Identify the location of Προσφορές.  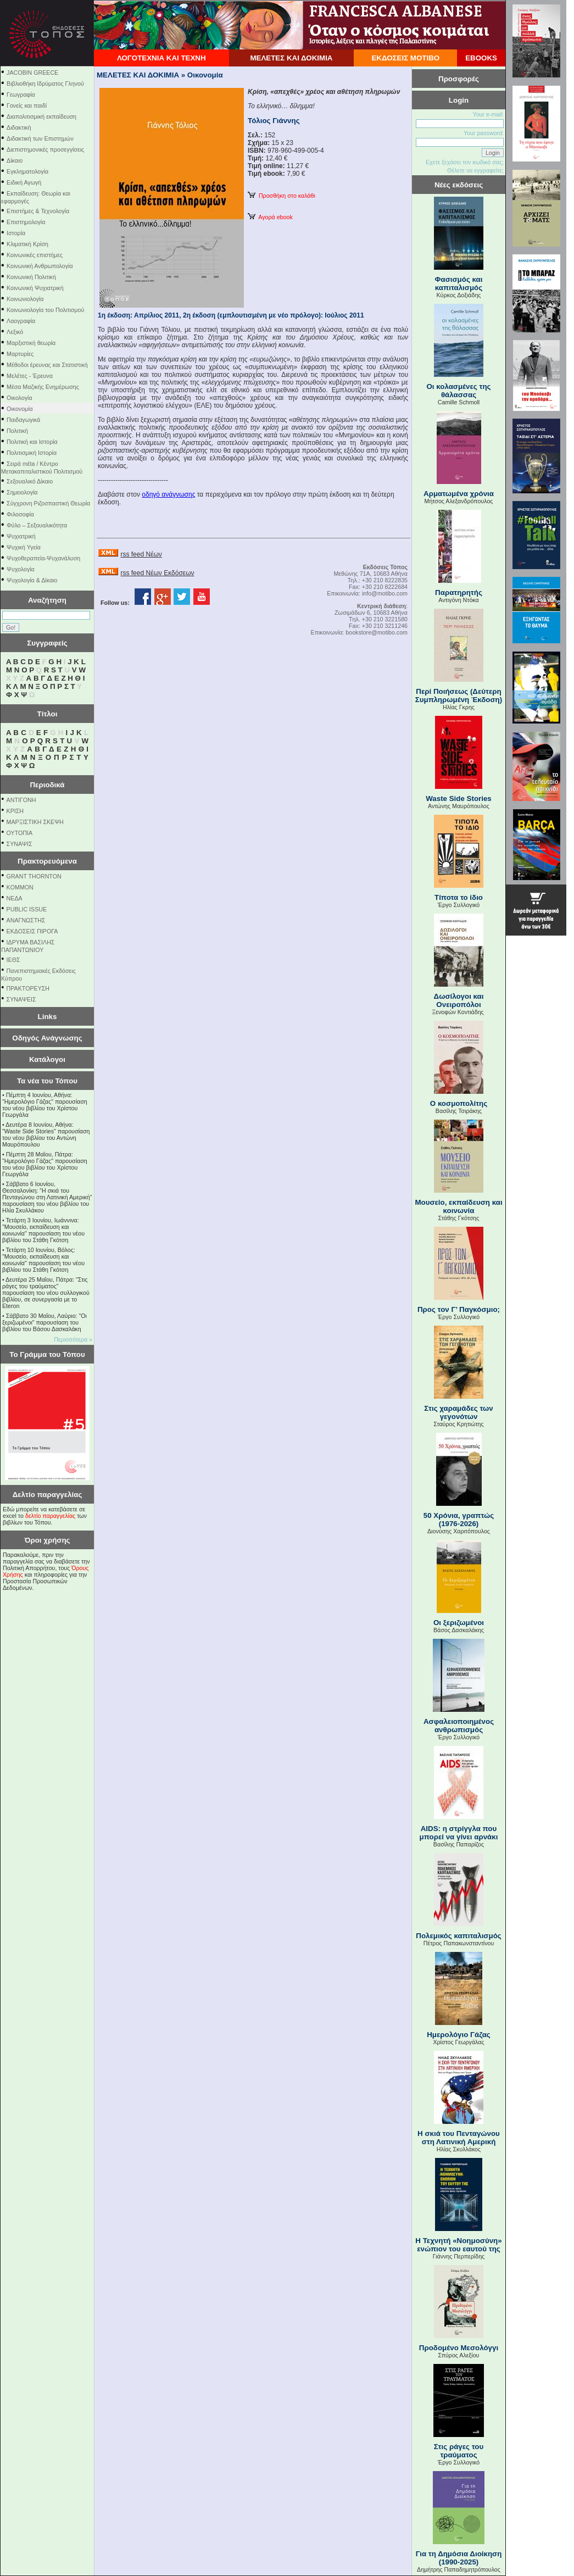
(458, 79).